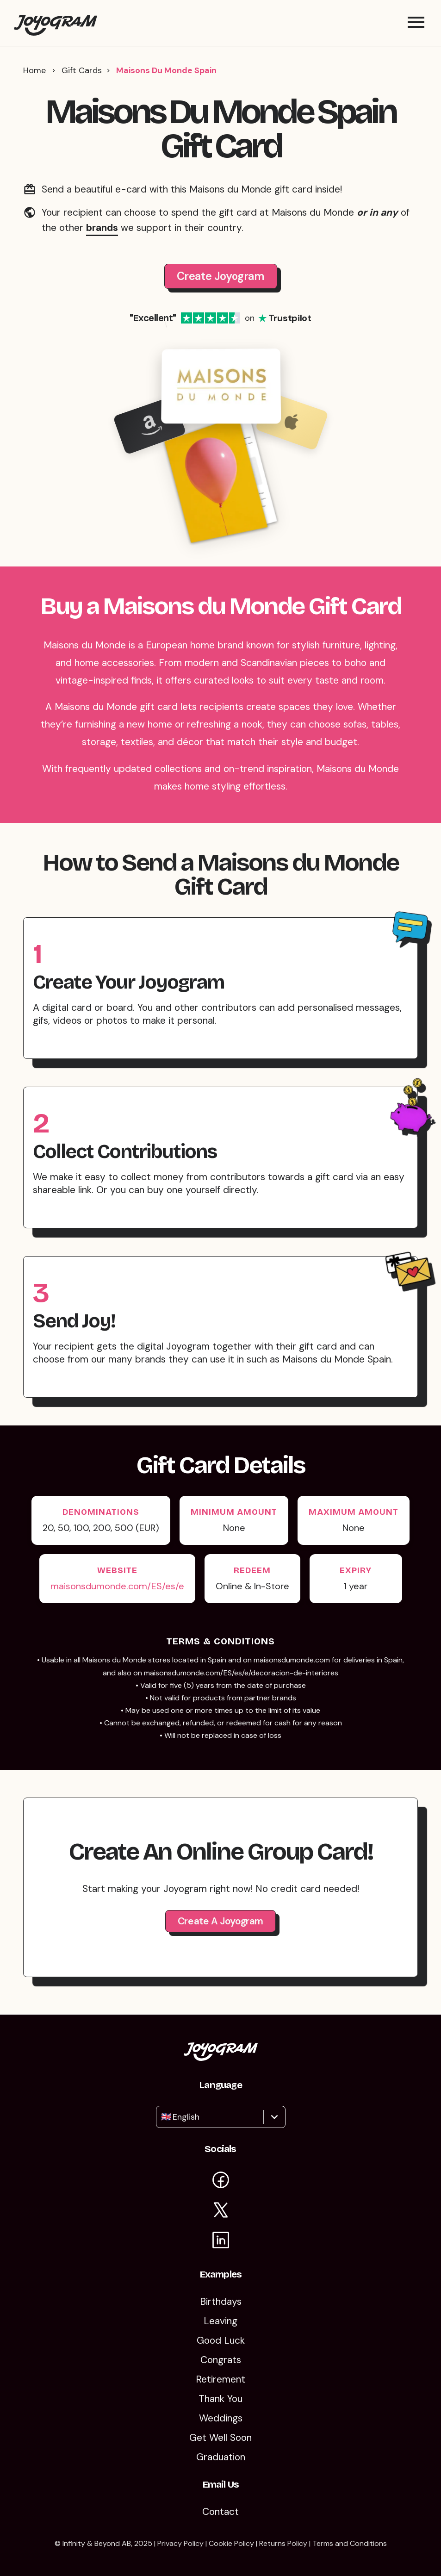 This screenshot has width=441, height=2576. What do you see at coordinates (162, 2117) in the screenshot?
I see `[combobox]` at bounding box center [162, 2117].